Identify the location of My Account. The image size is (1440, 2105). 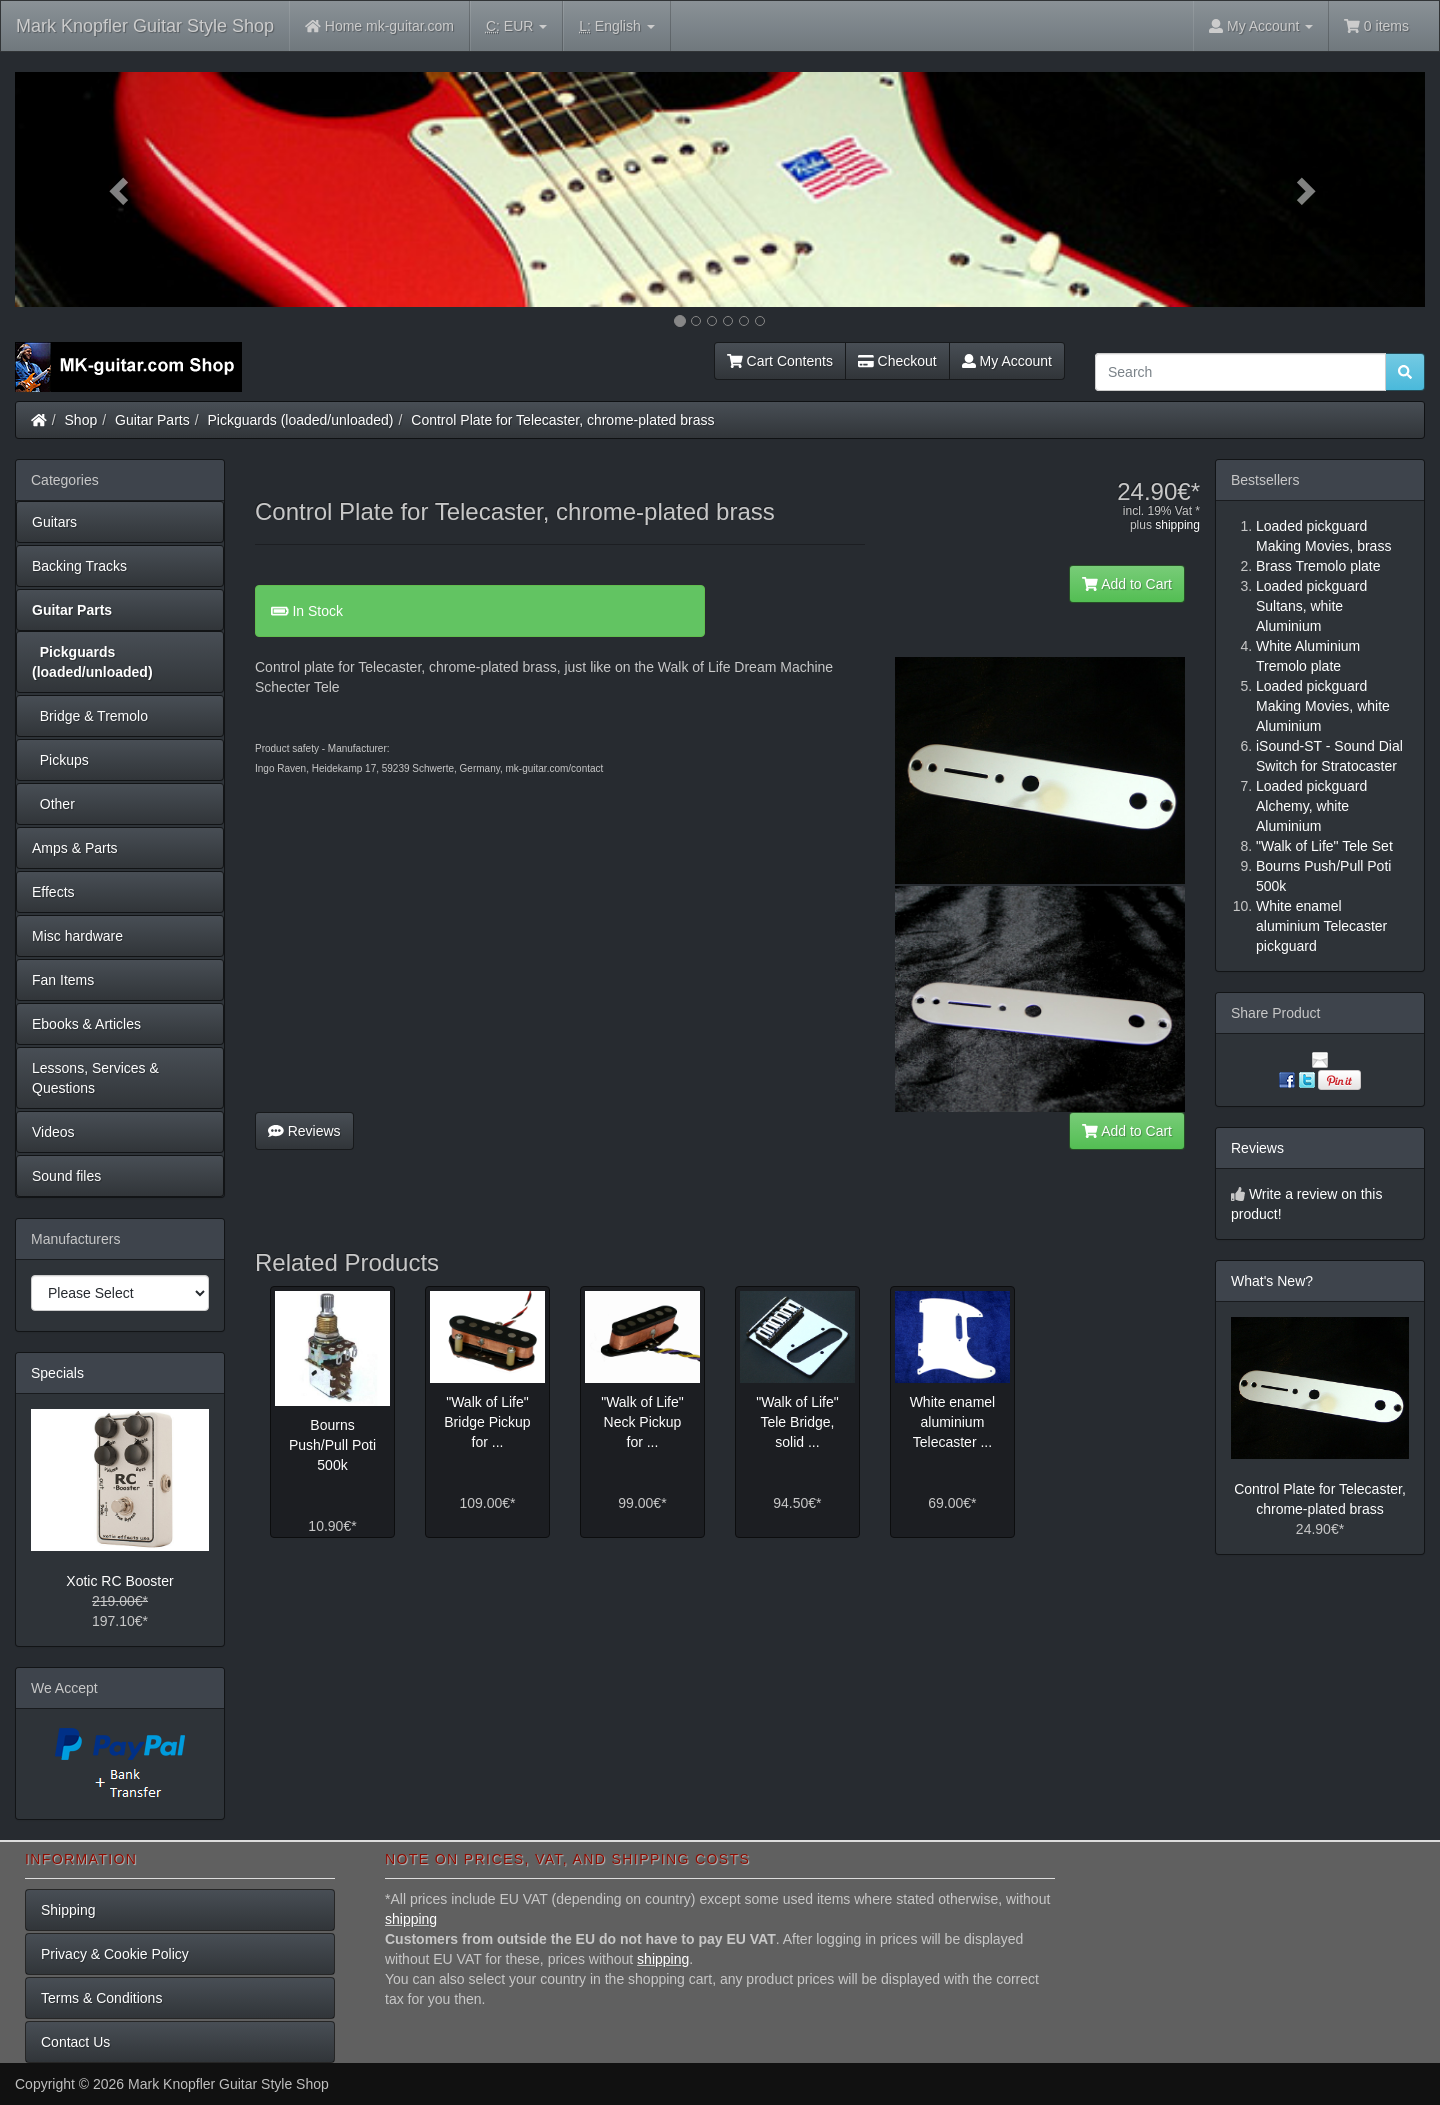
(1007, 361).